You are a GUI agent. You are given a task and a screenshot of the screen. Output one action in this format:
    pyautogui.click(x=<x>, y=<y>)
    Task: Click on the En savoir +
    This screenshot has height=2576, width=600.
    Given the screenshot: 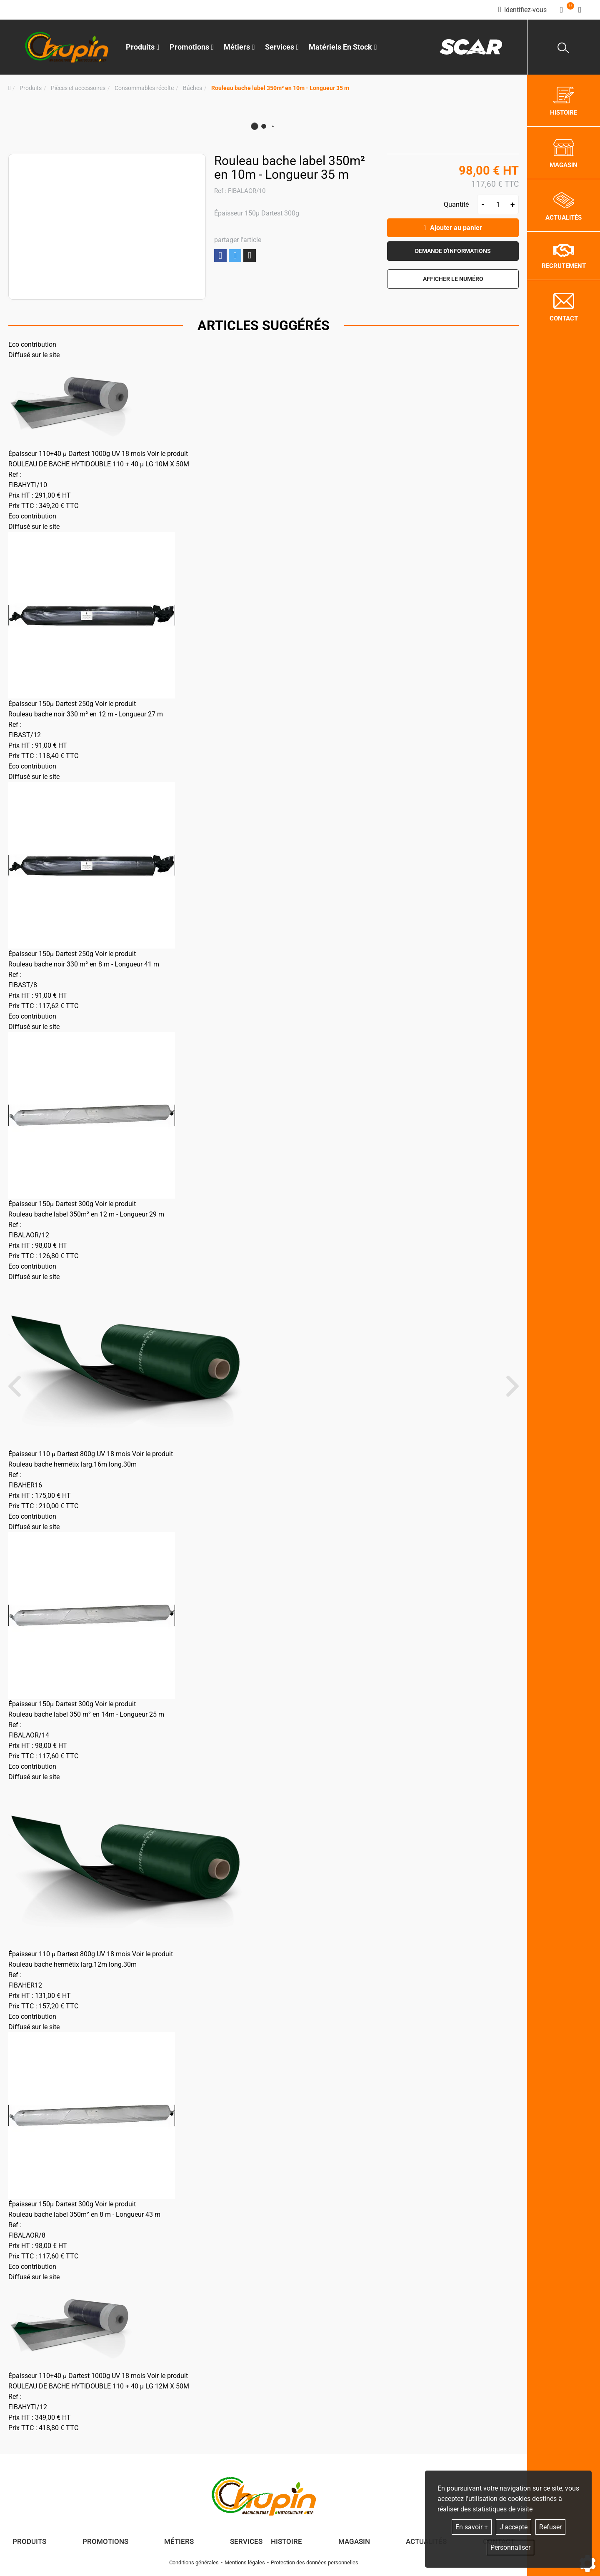 What is the action you would take?
    pyautogui.click(x=471, y=2527)
    